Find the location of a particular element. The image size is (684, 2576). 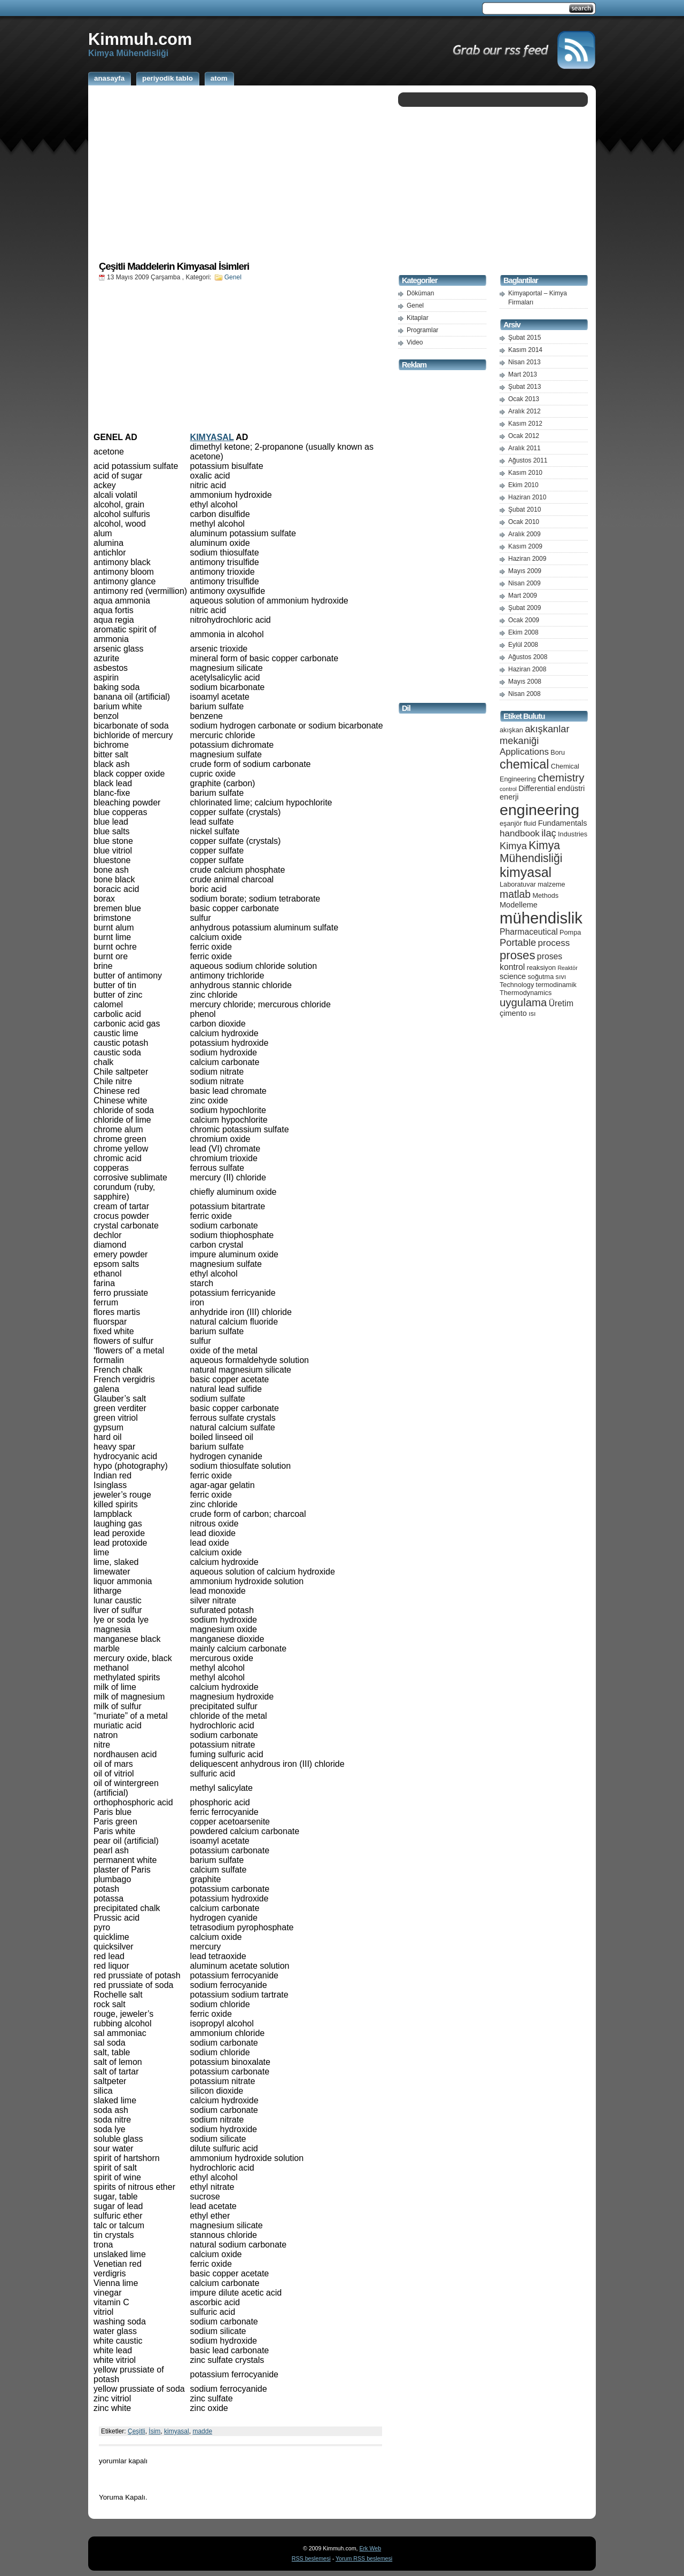

Ocak 2013 is located at coordinates (523, 399).